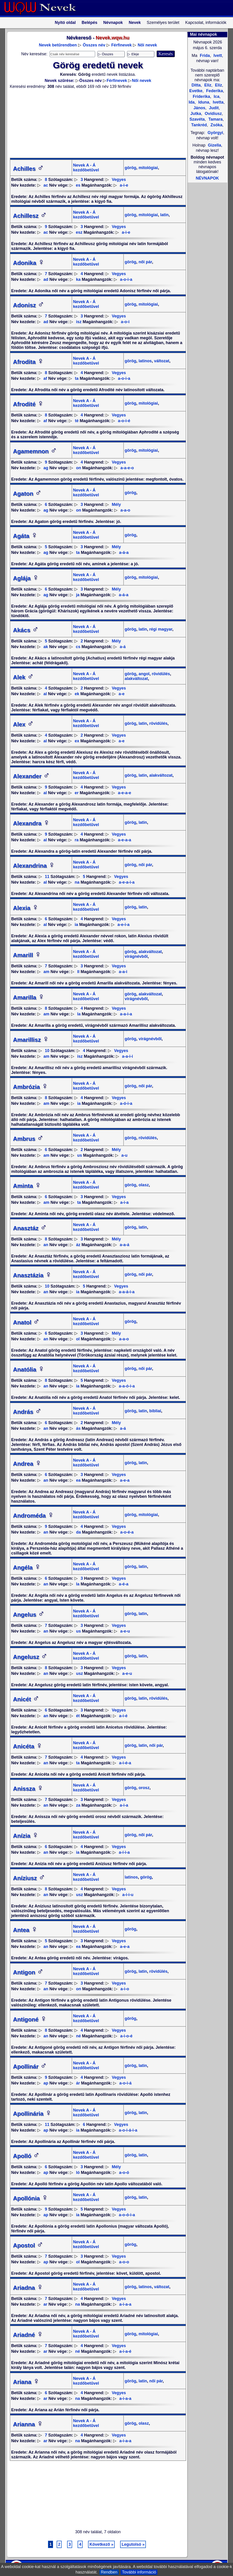  What do you see at coordinates (78, 2172) in the screenshot?
I see `ló` at bounding box center [78, 2172].